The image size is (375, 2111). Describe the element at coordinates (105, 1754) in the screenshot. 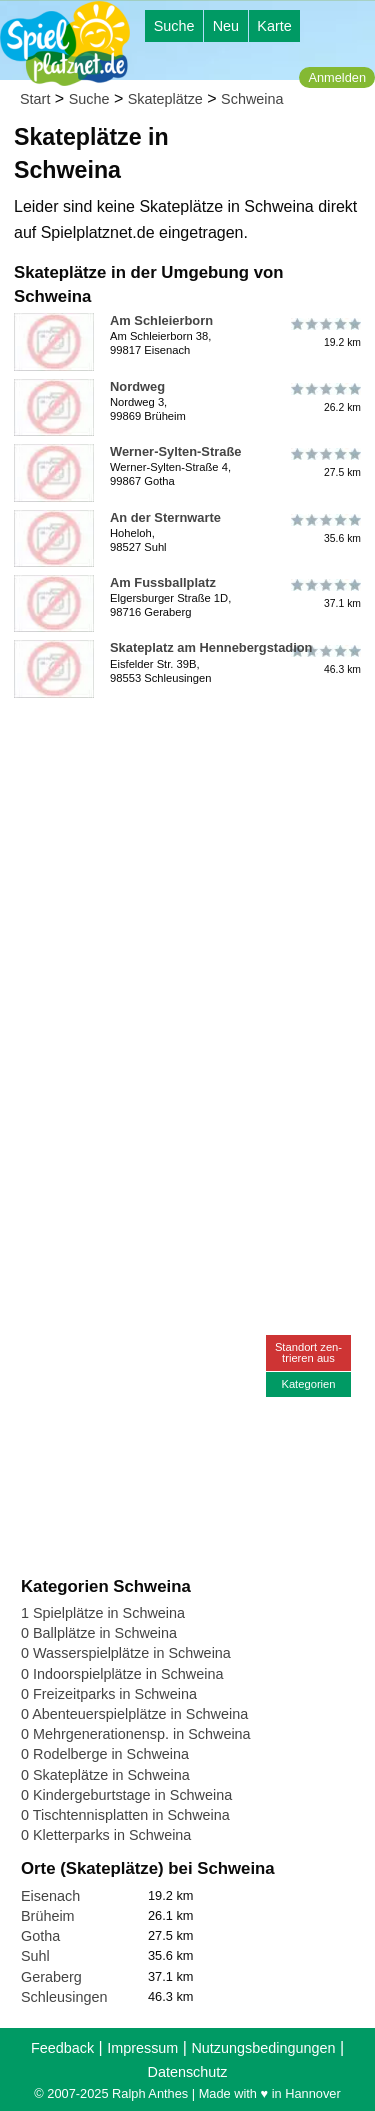

I see `0 Rodelberge in Schweina` at that location.